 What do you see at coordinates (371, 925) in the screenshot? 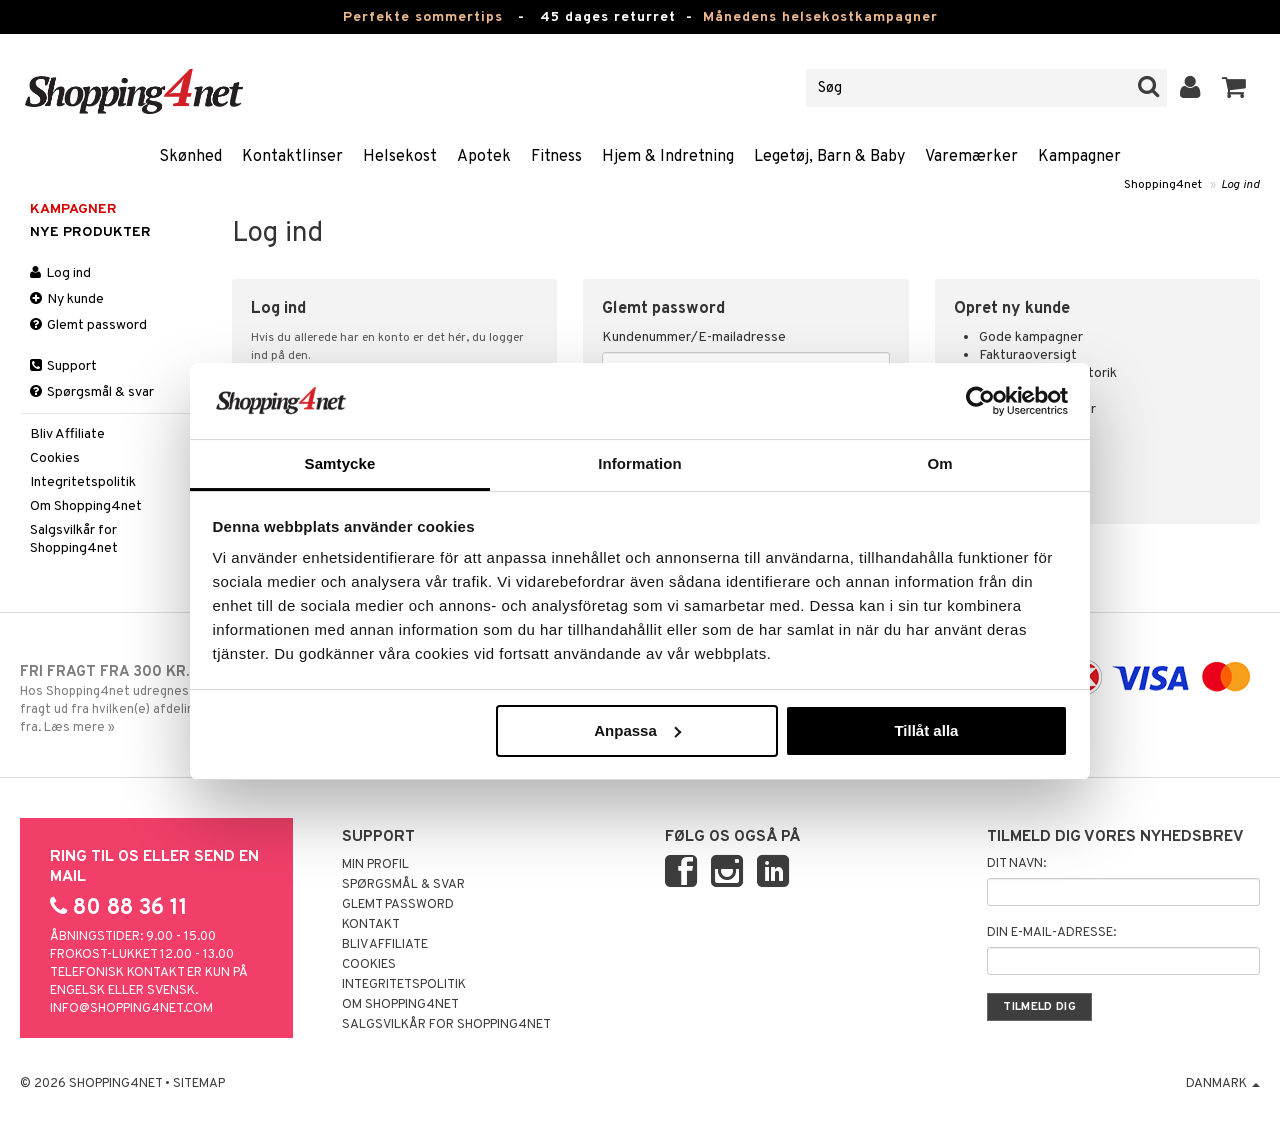
I see `Kontakt` at bounding box center [371, 925].